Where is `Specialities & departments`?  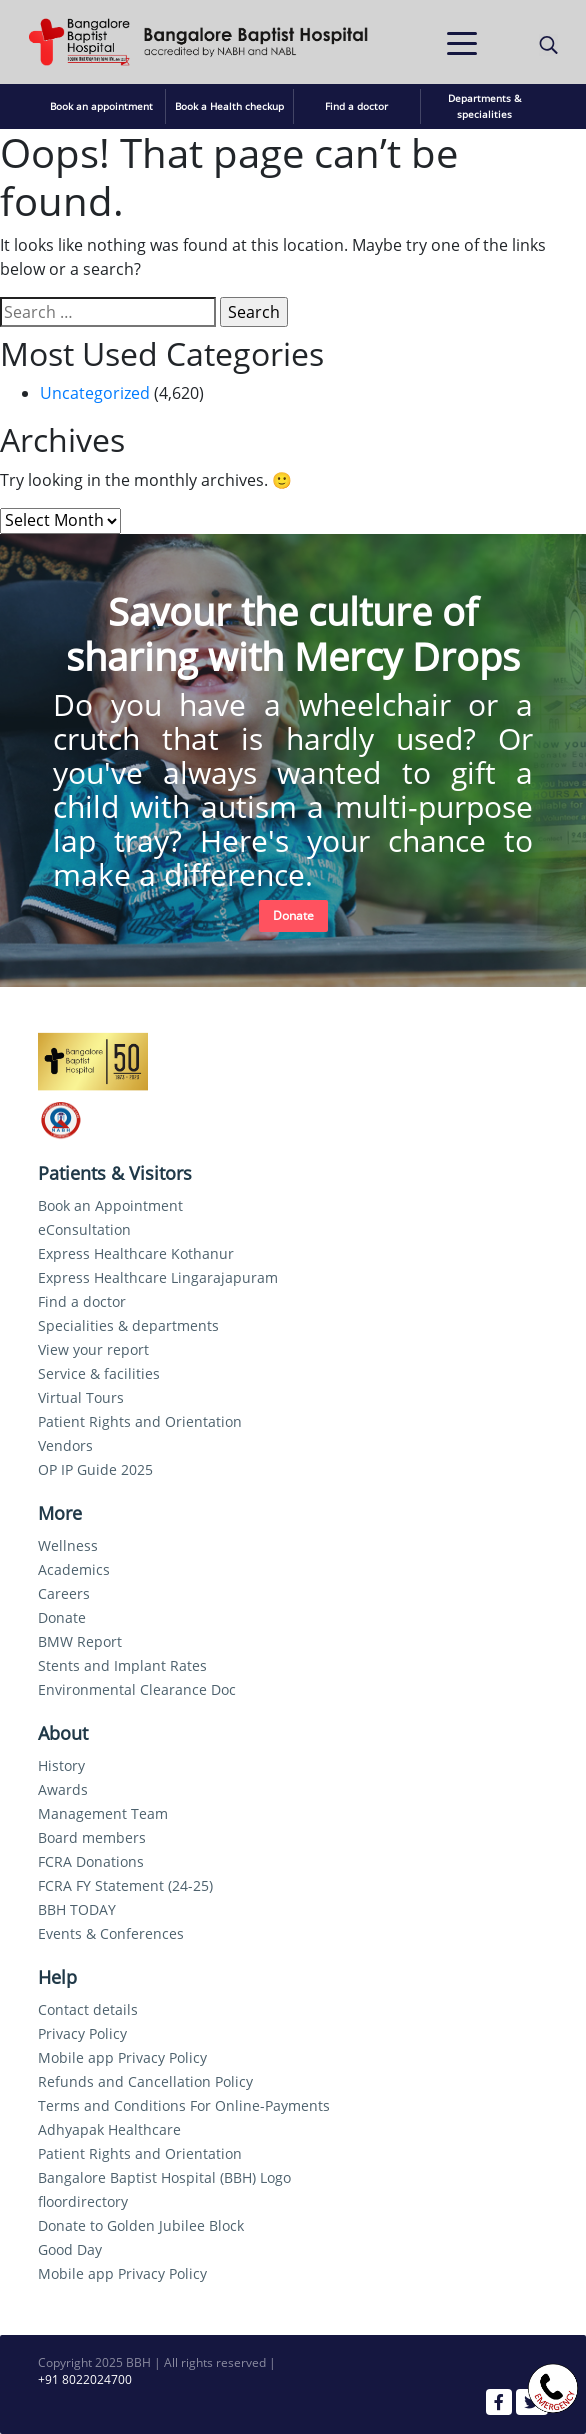
Specialities & departments is located at coordinates (128, 1325).